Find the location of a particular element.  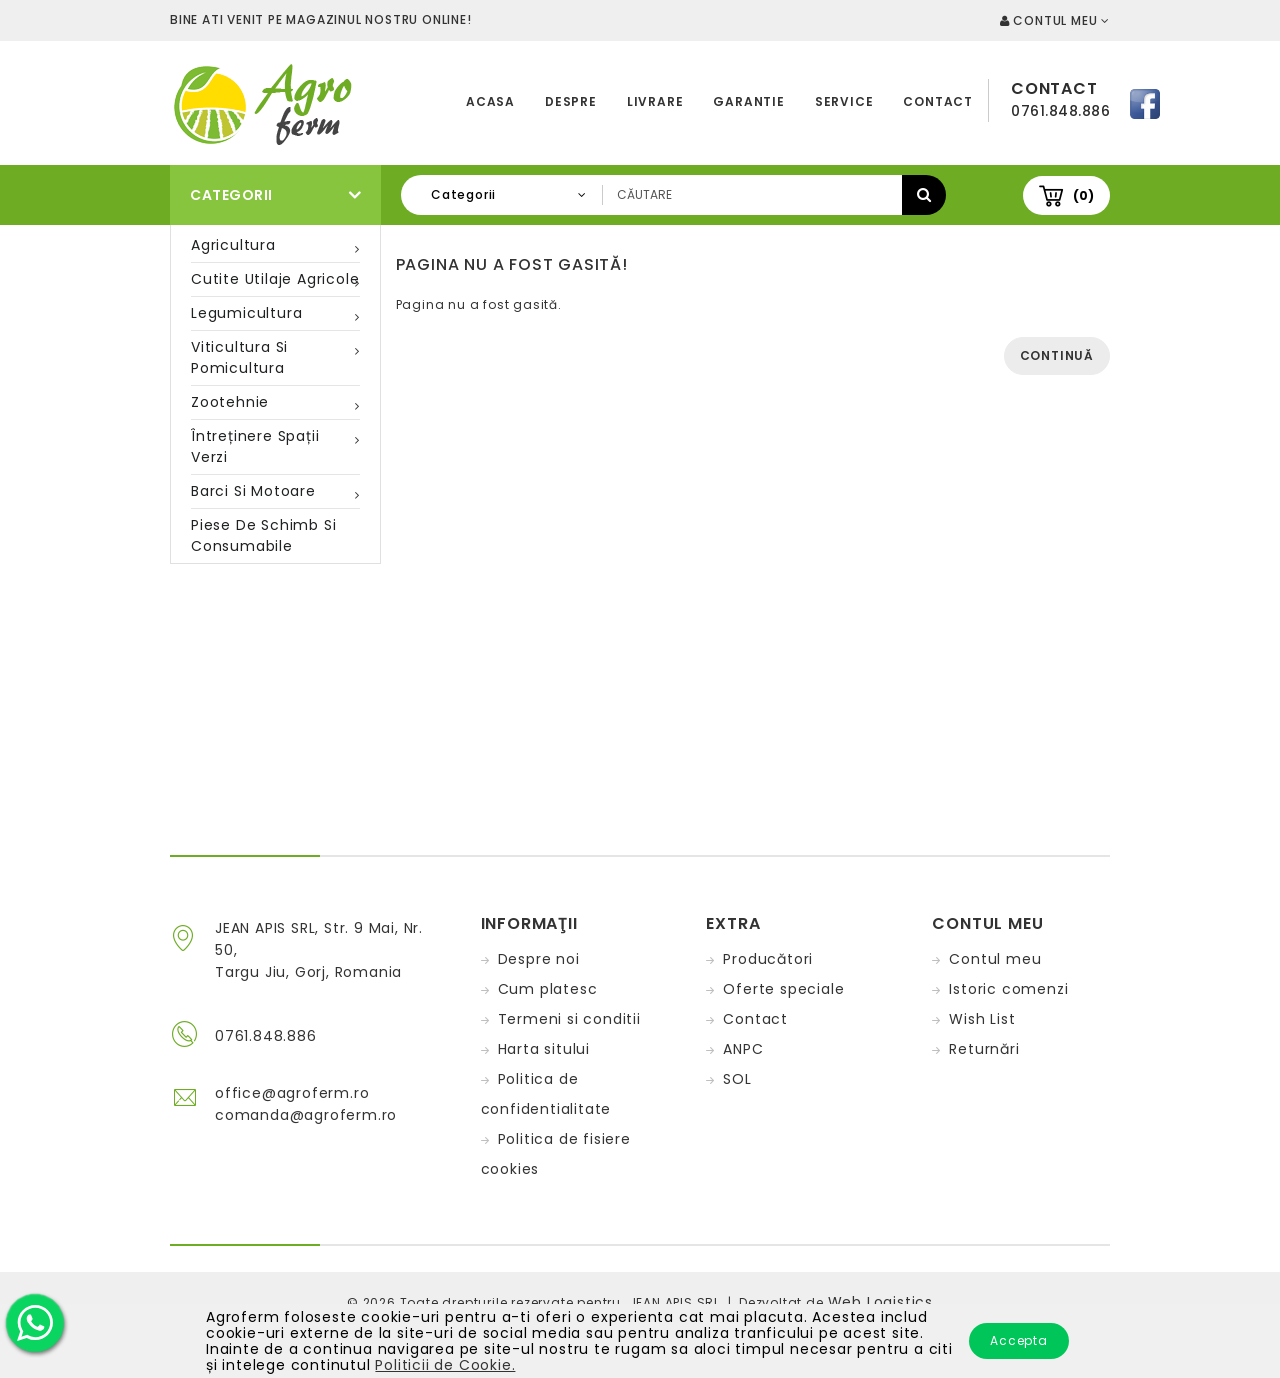

Cum platesc is located at coordinates (548, 989).